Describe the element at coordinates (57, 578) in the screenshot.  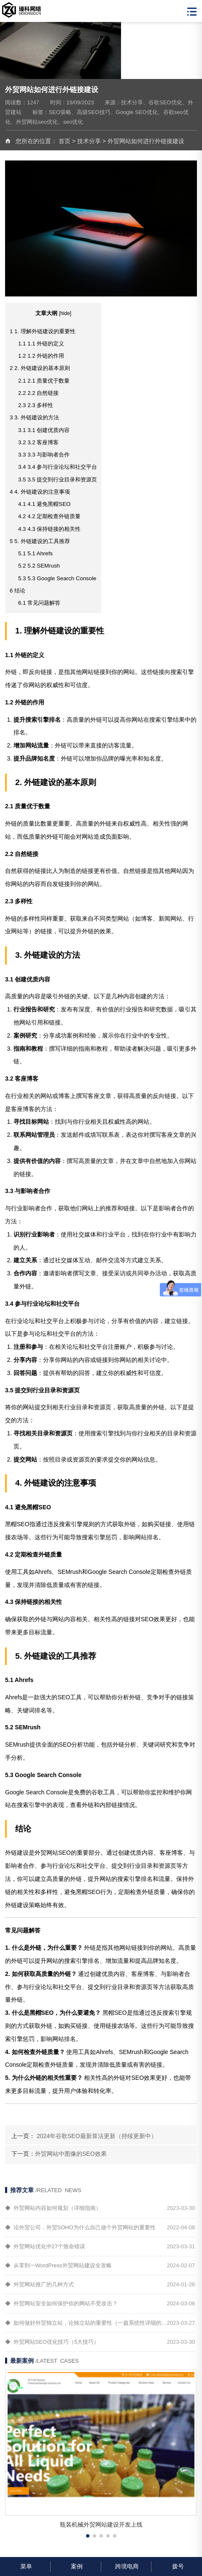
I see `5.3 Google Search Console` at that location.